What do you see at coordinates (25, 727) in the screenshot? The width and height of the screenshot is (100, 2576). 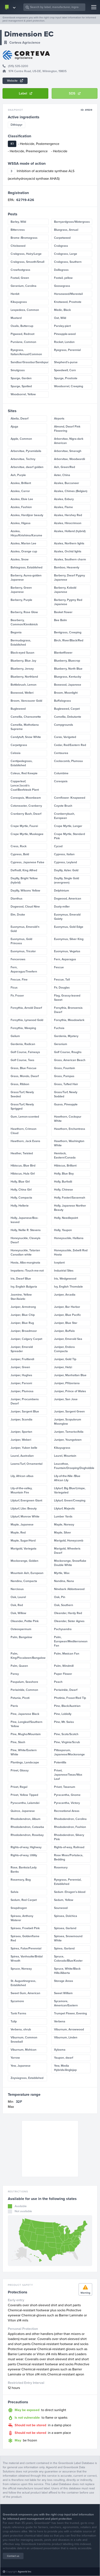 I see `Camellia, Mathotiana Supreme` at bounding box center [25, 727].